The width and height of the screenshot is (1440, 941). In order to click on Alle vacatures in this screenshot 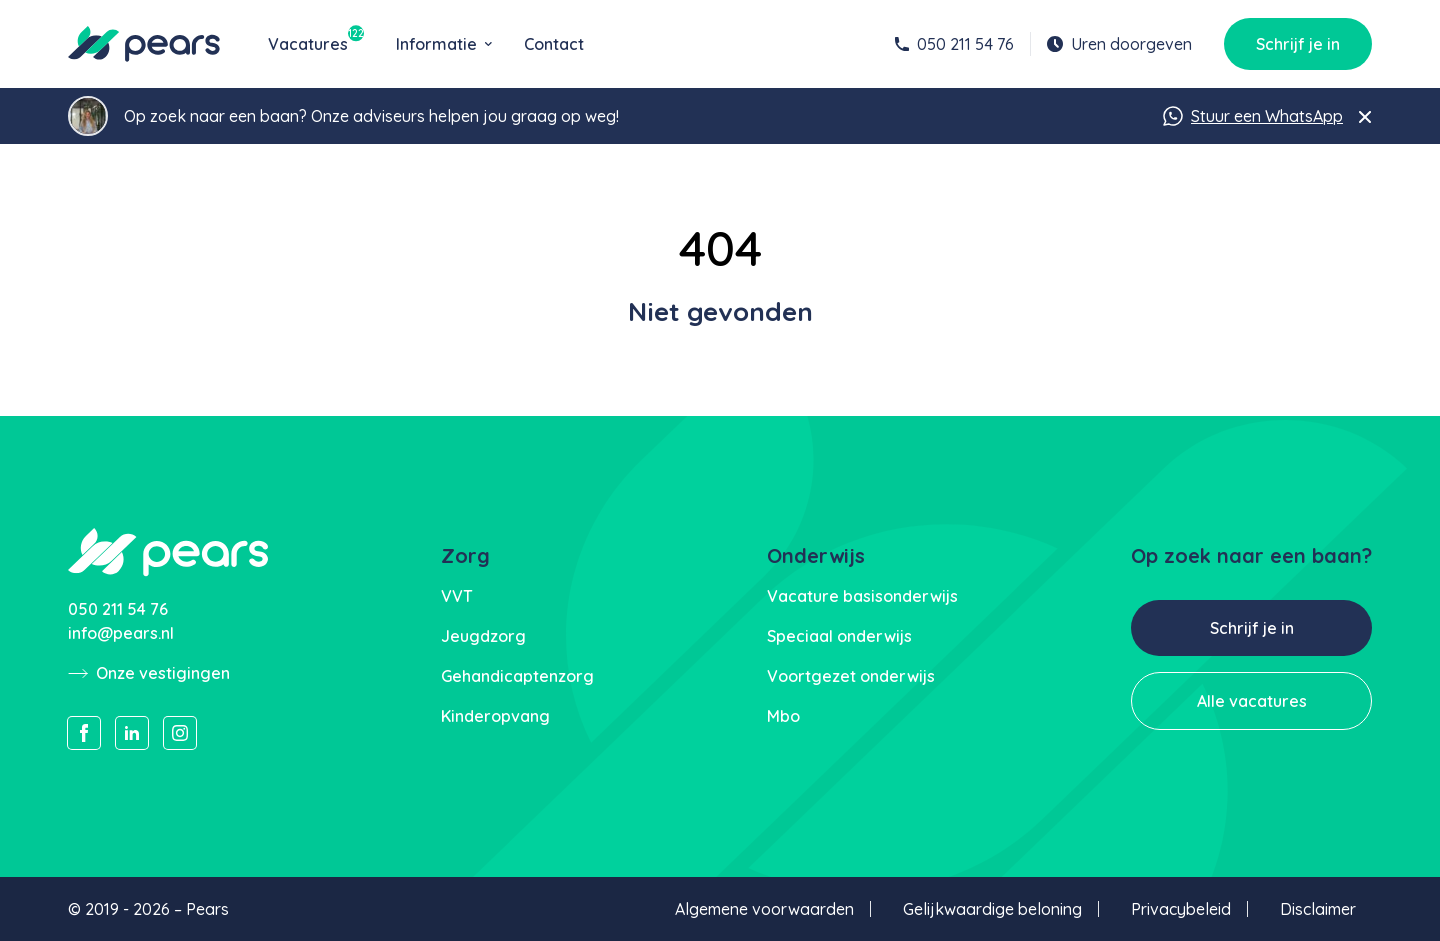, I will do `click(1252, 701)`.